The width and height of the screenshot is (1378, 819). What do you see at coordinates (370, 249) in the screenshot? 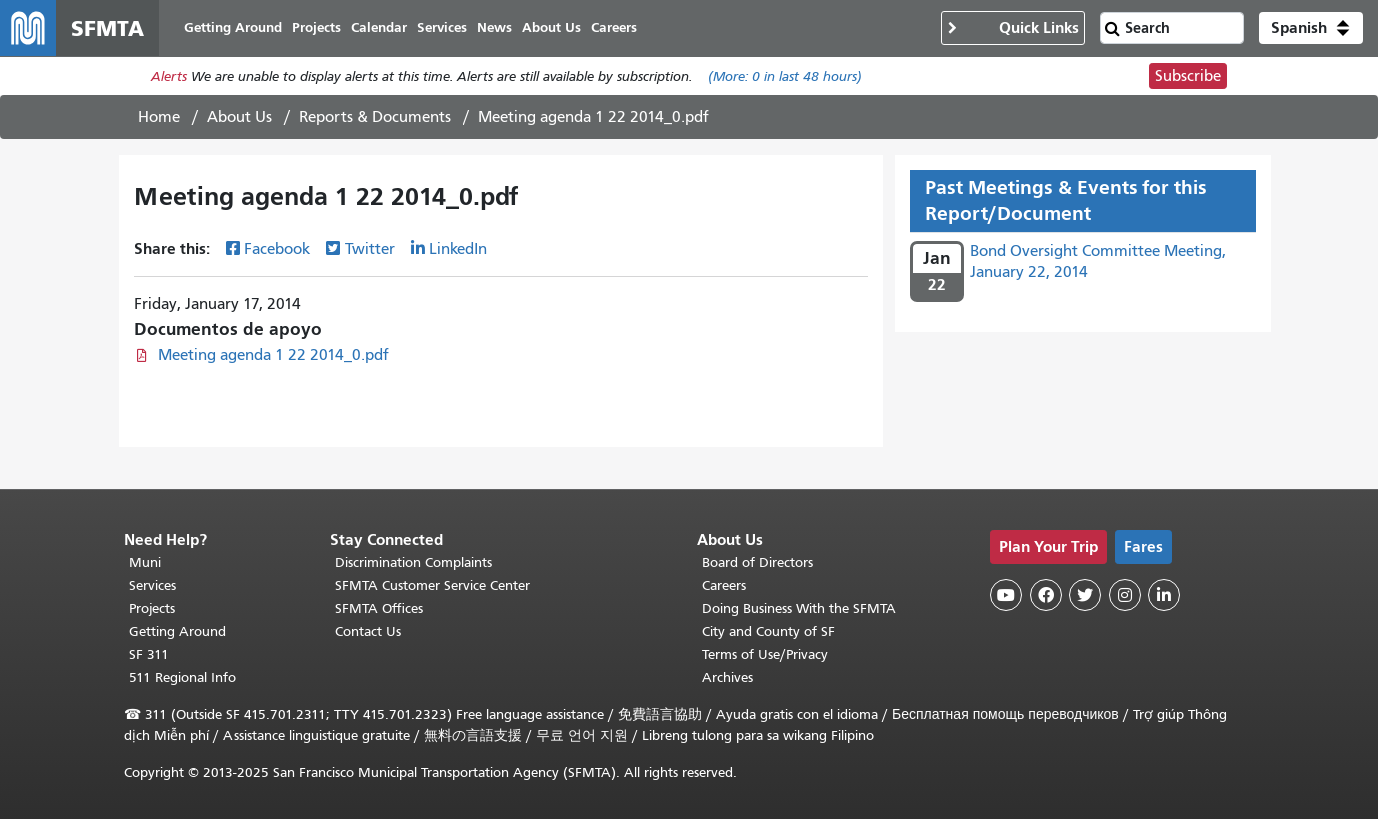
I see `Twitter` at bounding box center [370, 249].